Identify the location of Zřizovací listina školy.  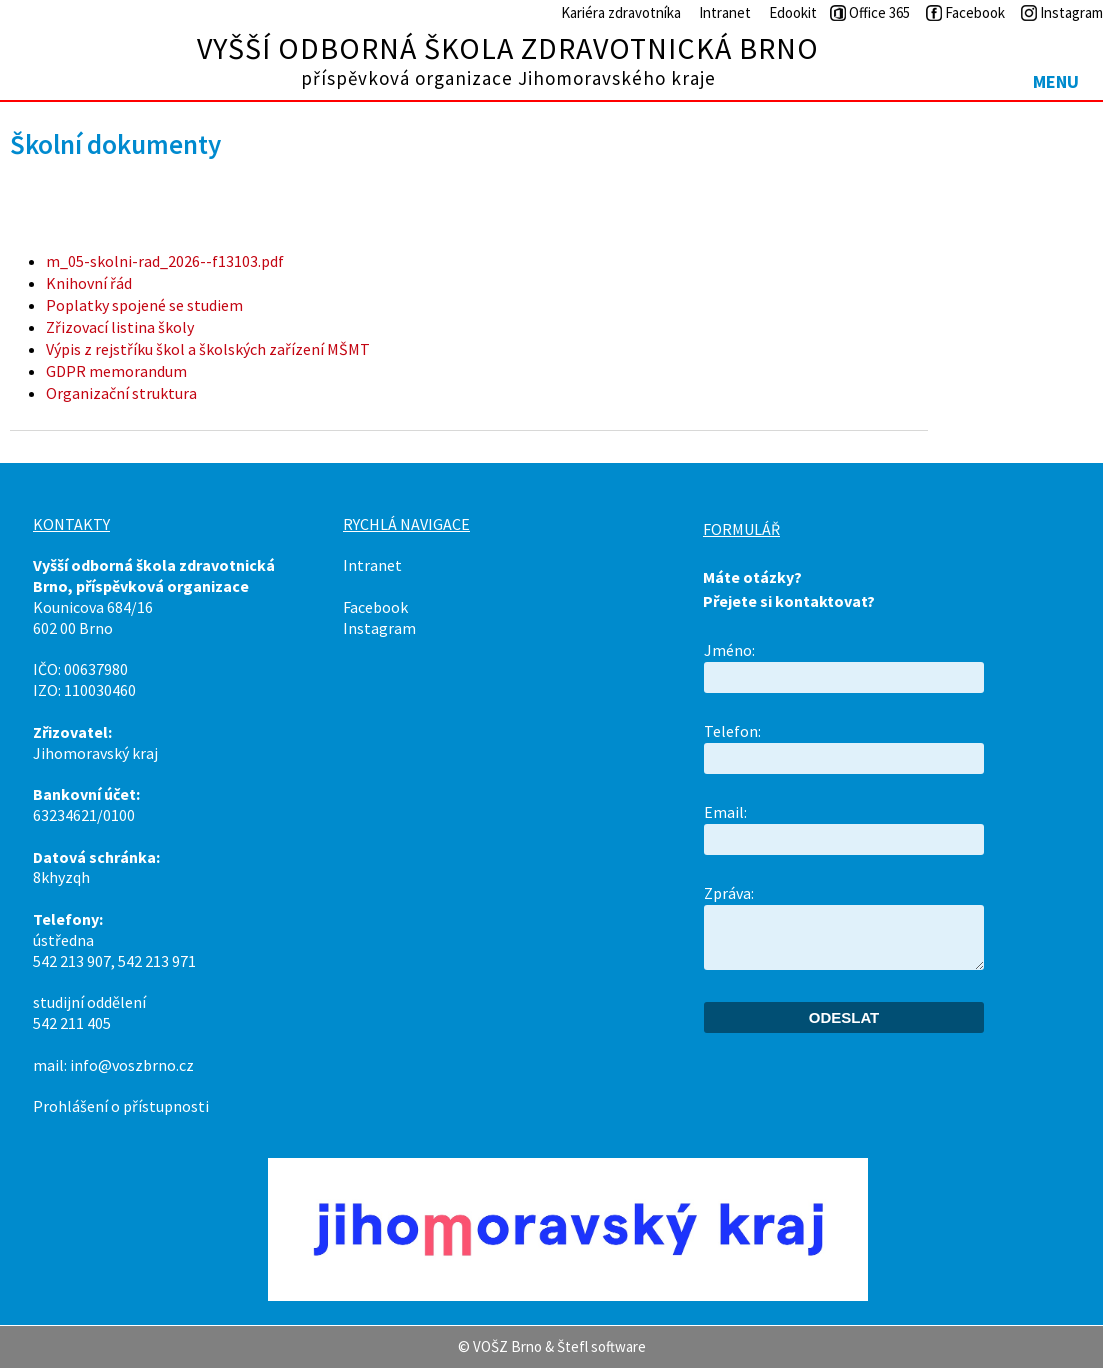
(120, 327).